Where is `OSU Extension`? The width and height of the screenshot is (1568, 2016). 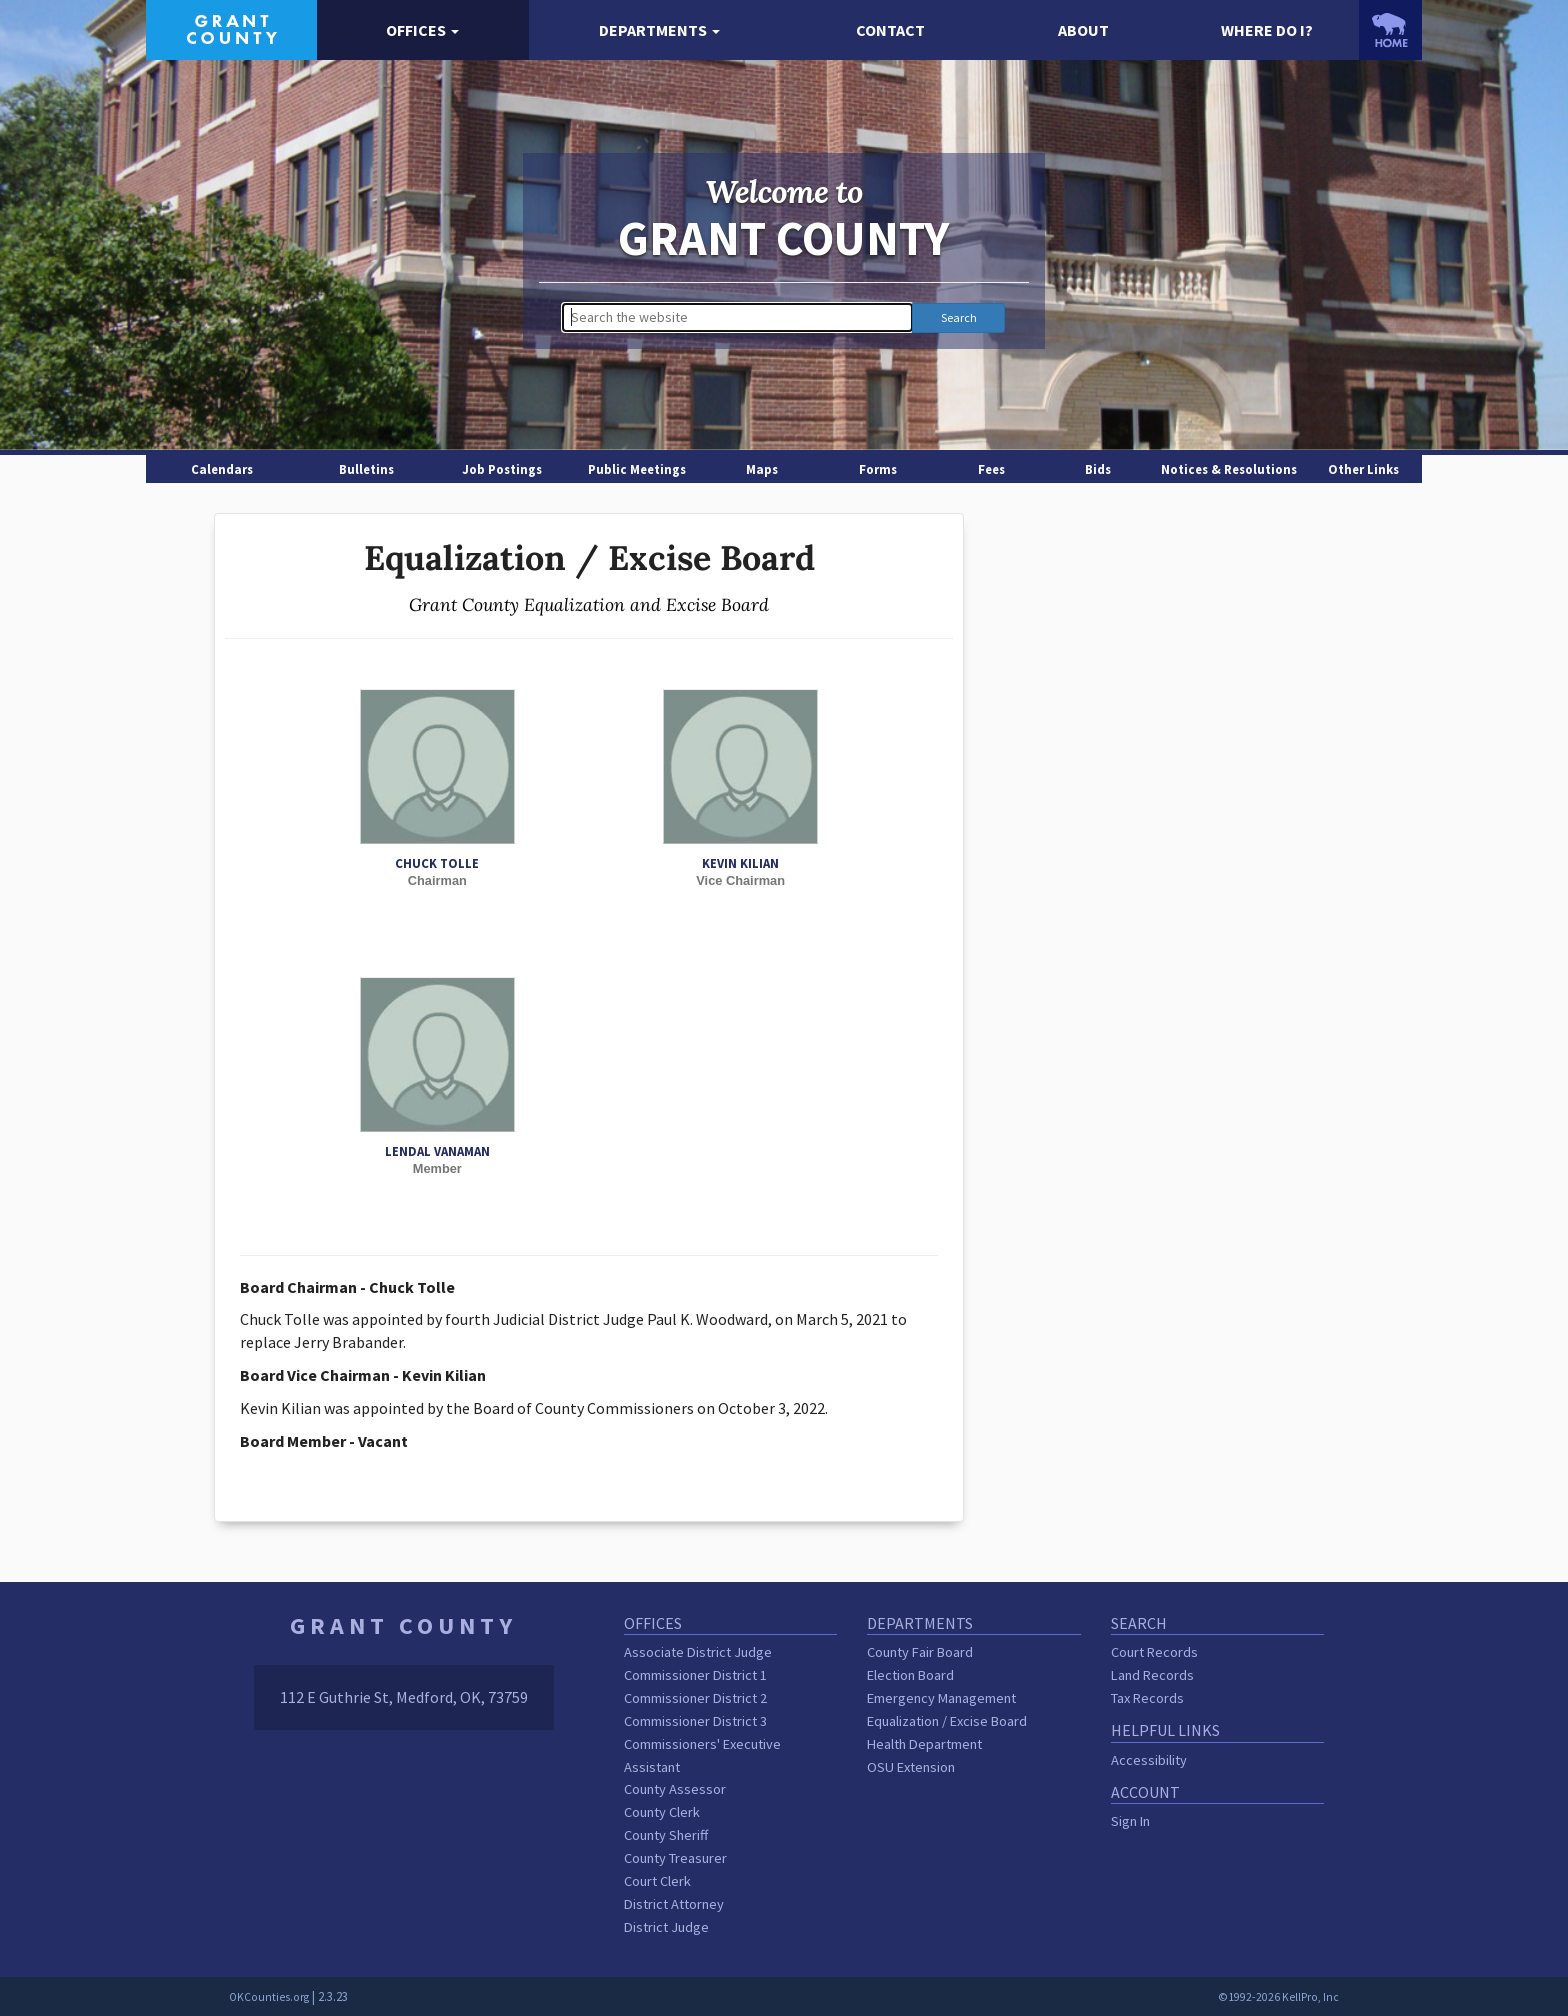
OSU Extension is located at coordinates (911, 1767).